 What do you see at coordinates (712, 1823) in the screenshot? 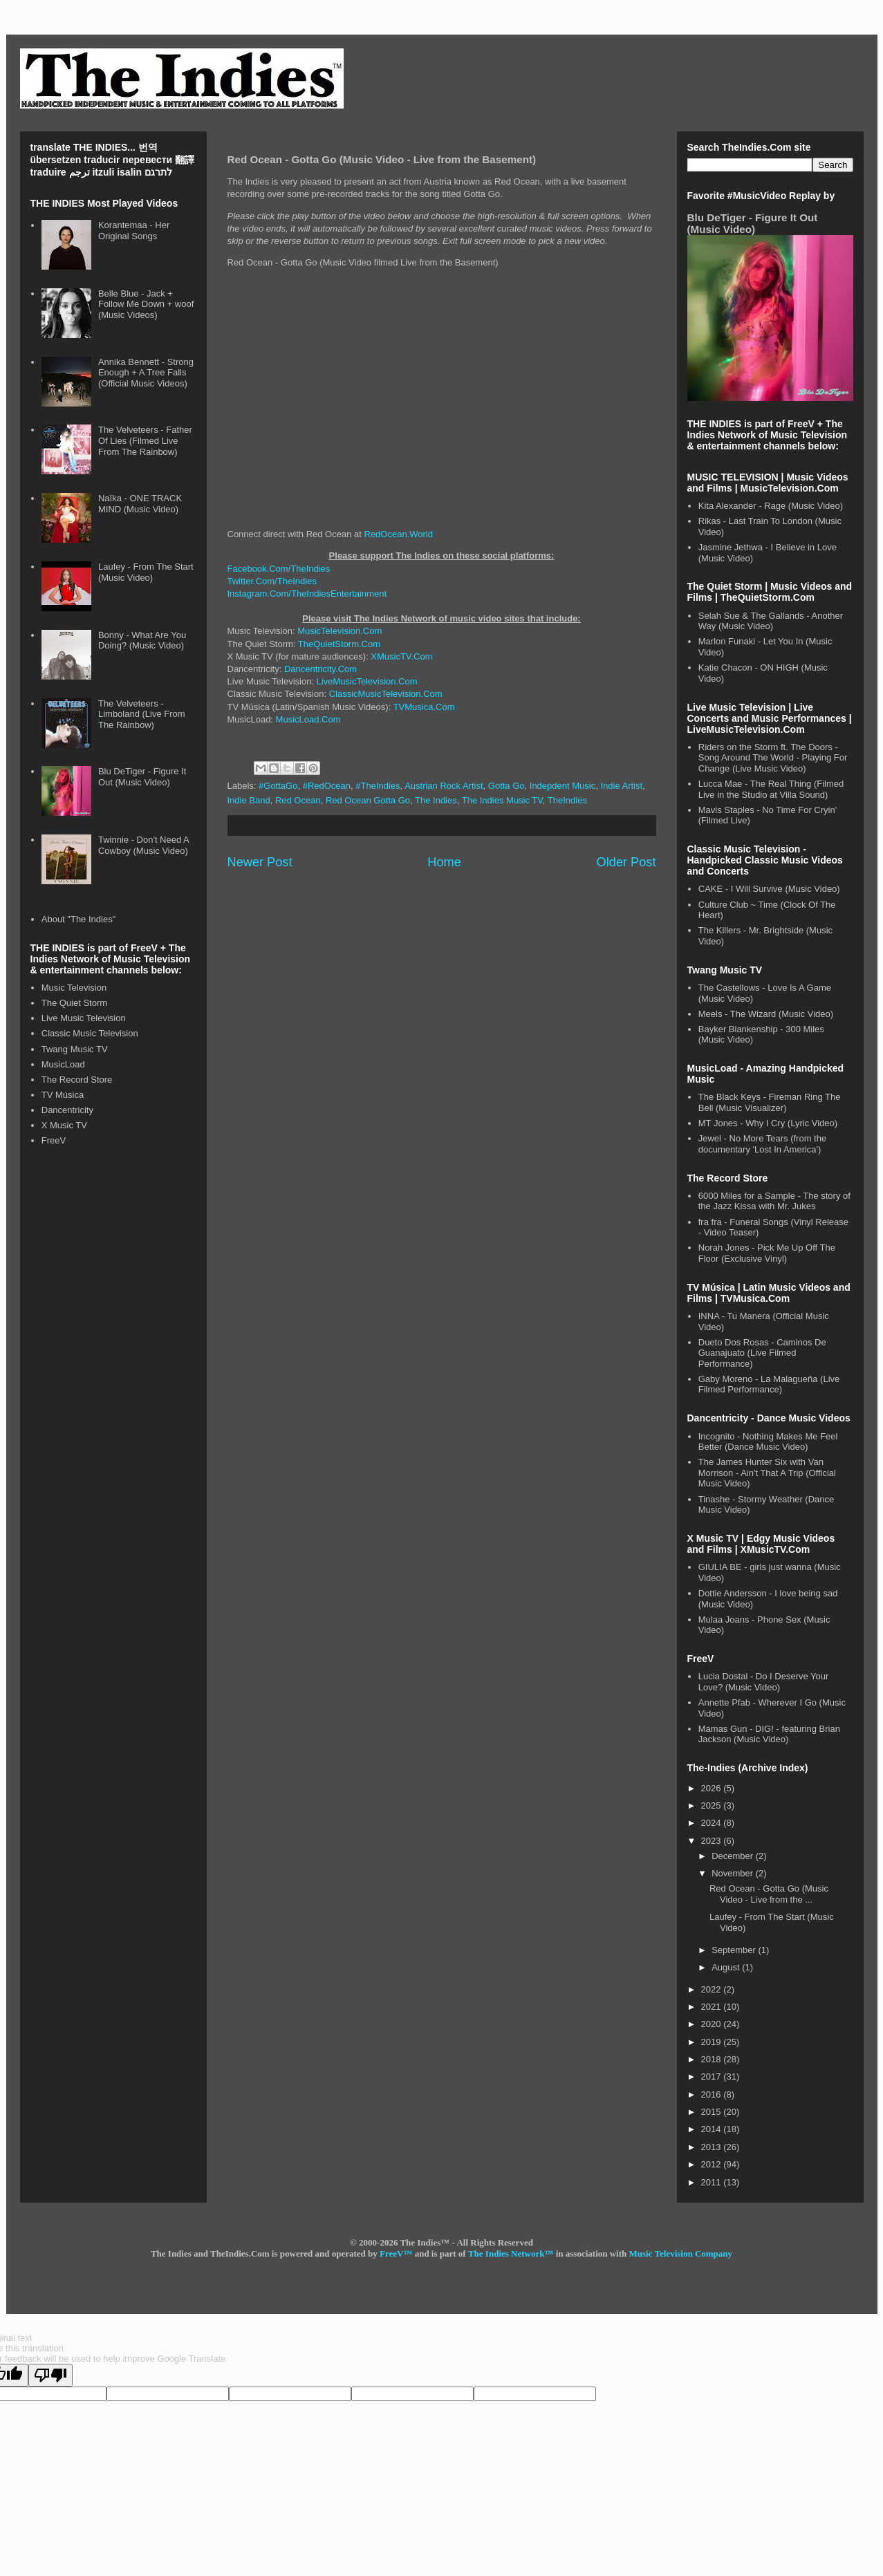
I see `2024` at bounding box center [712, 1823].